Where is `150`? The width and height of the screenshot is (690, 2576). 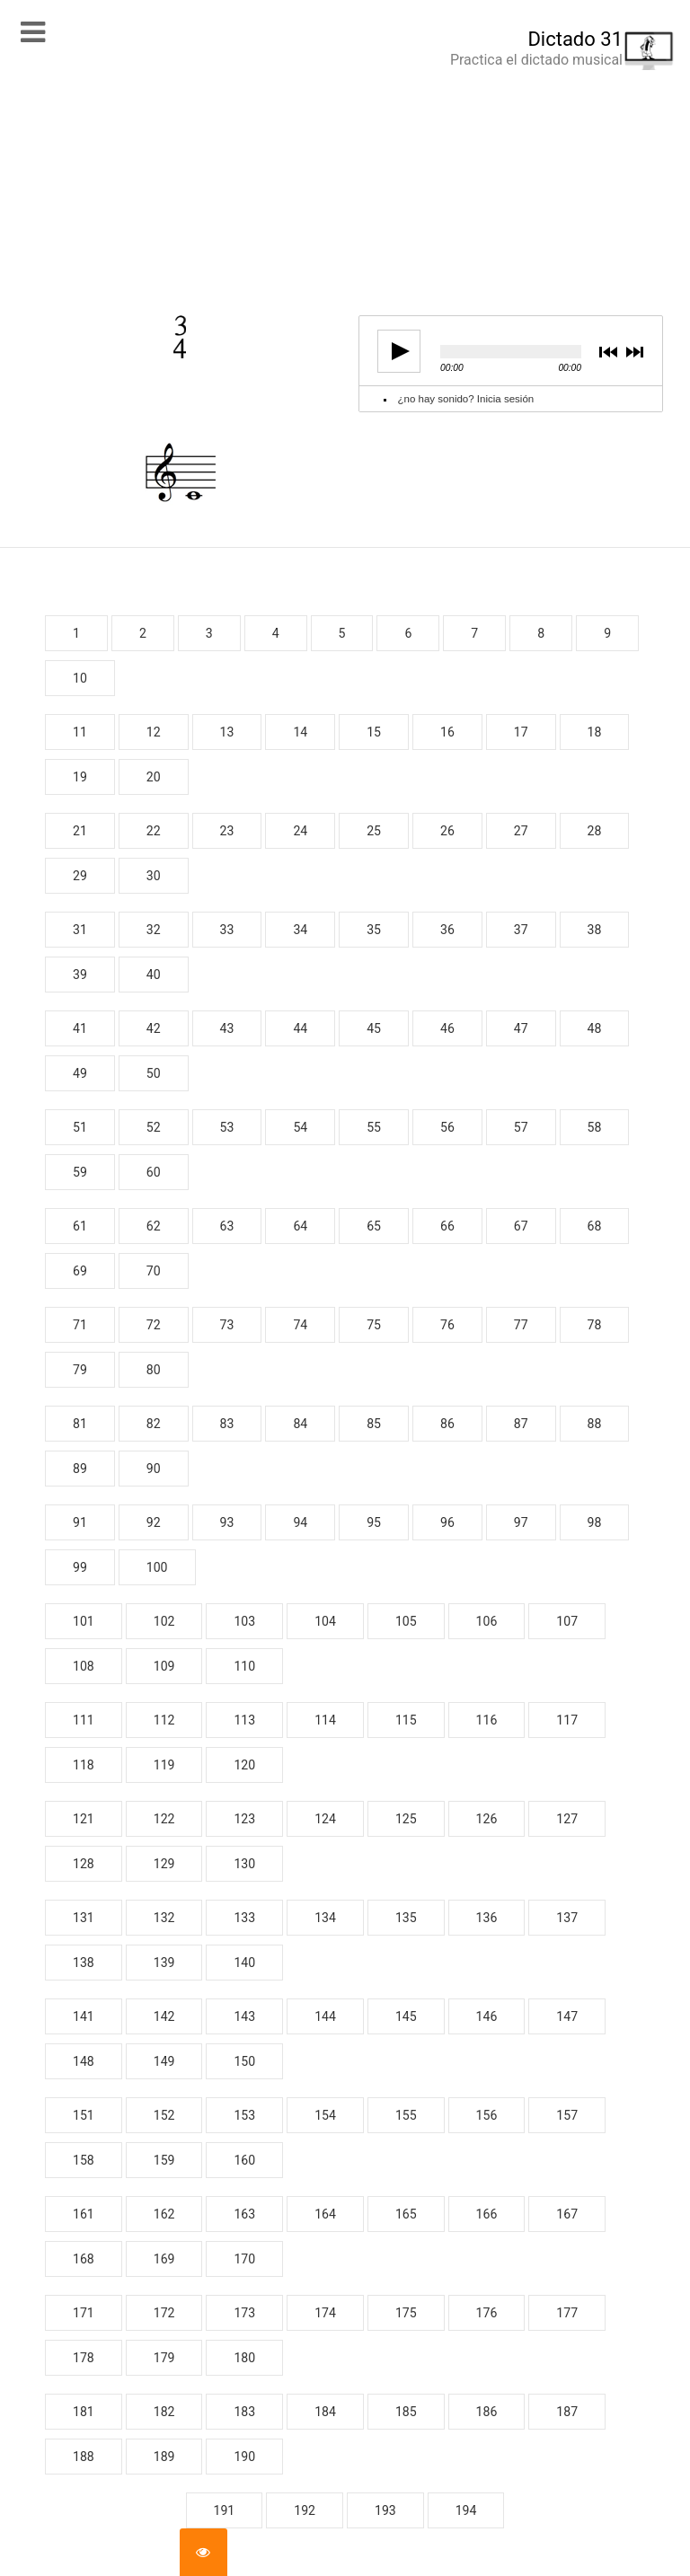 150 is located at coordinates (244, 2061).